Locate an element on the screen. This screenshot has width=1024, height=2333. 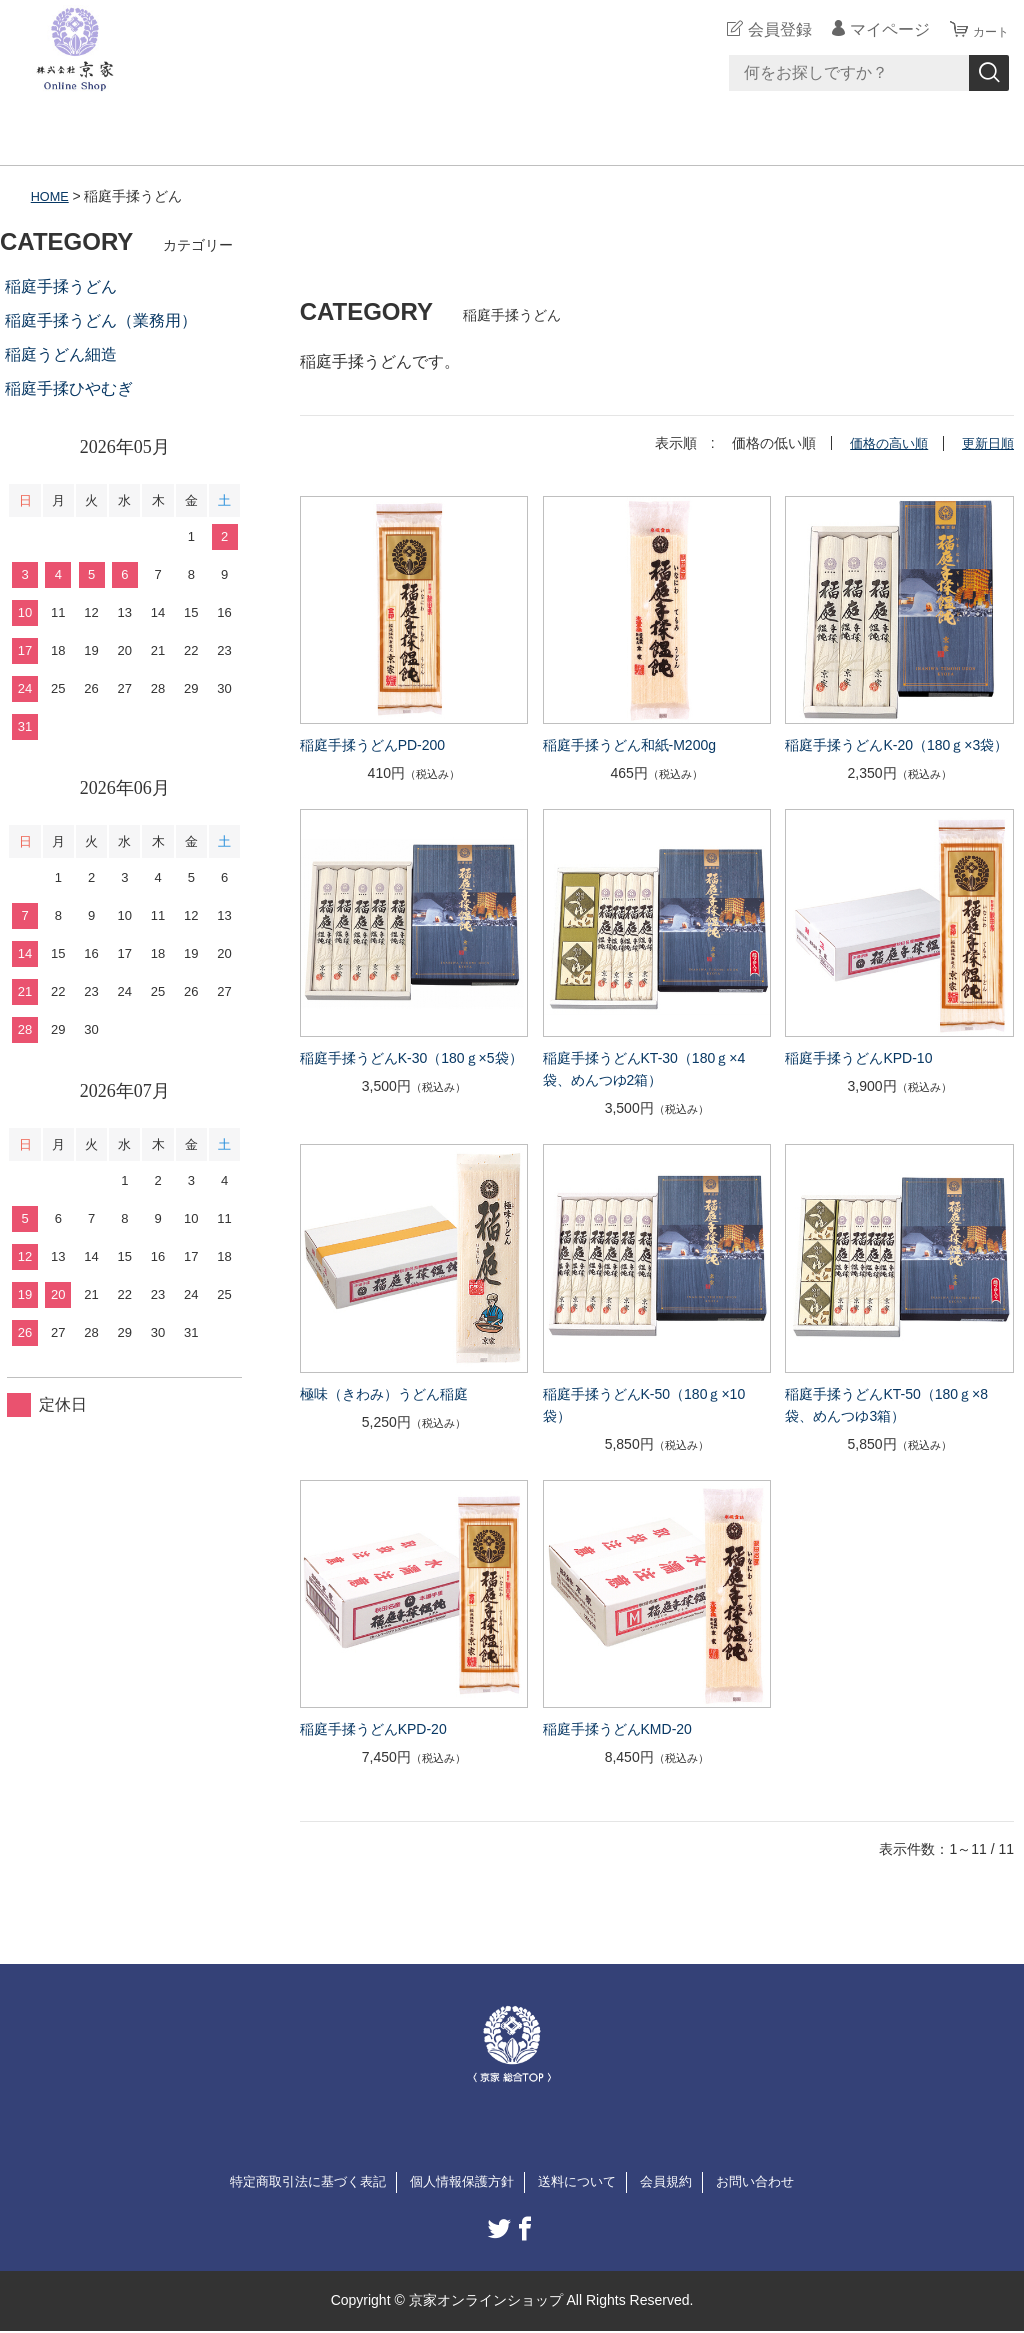
送料について is located at coordinates (582, 2182).